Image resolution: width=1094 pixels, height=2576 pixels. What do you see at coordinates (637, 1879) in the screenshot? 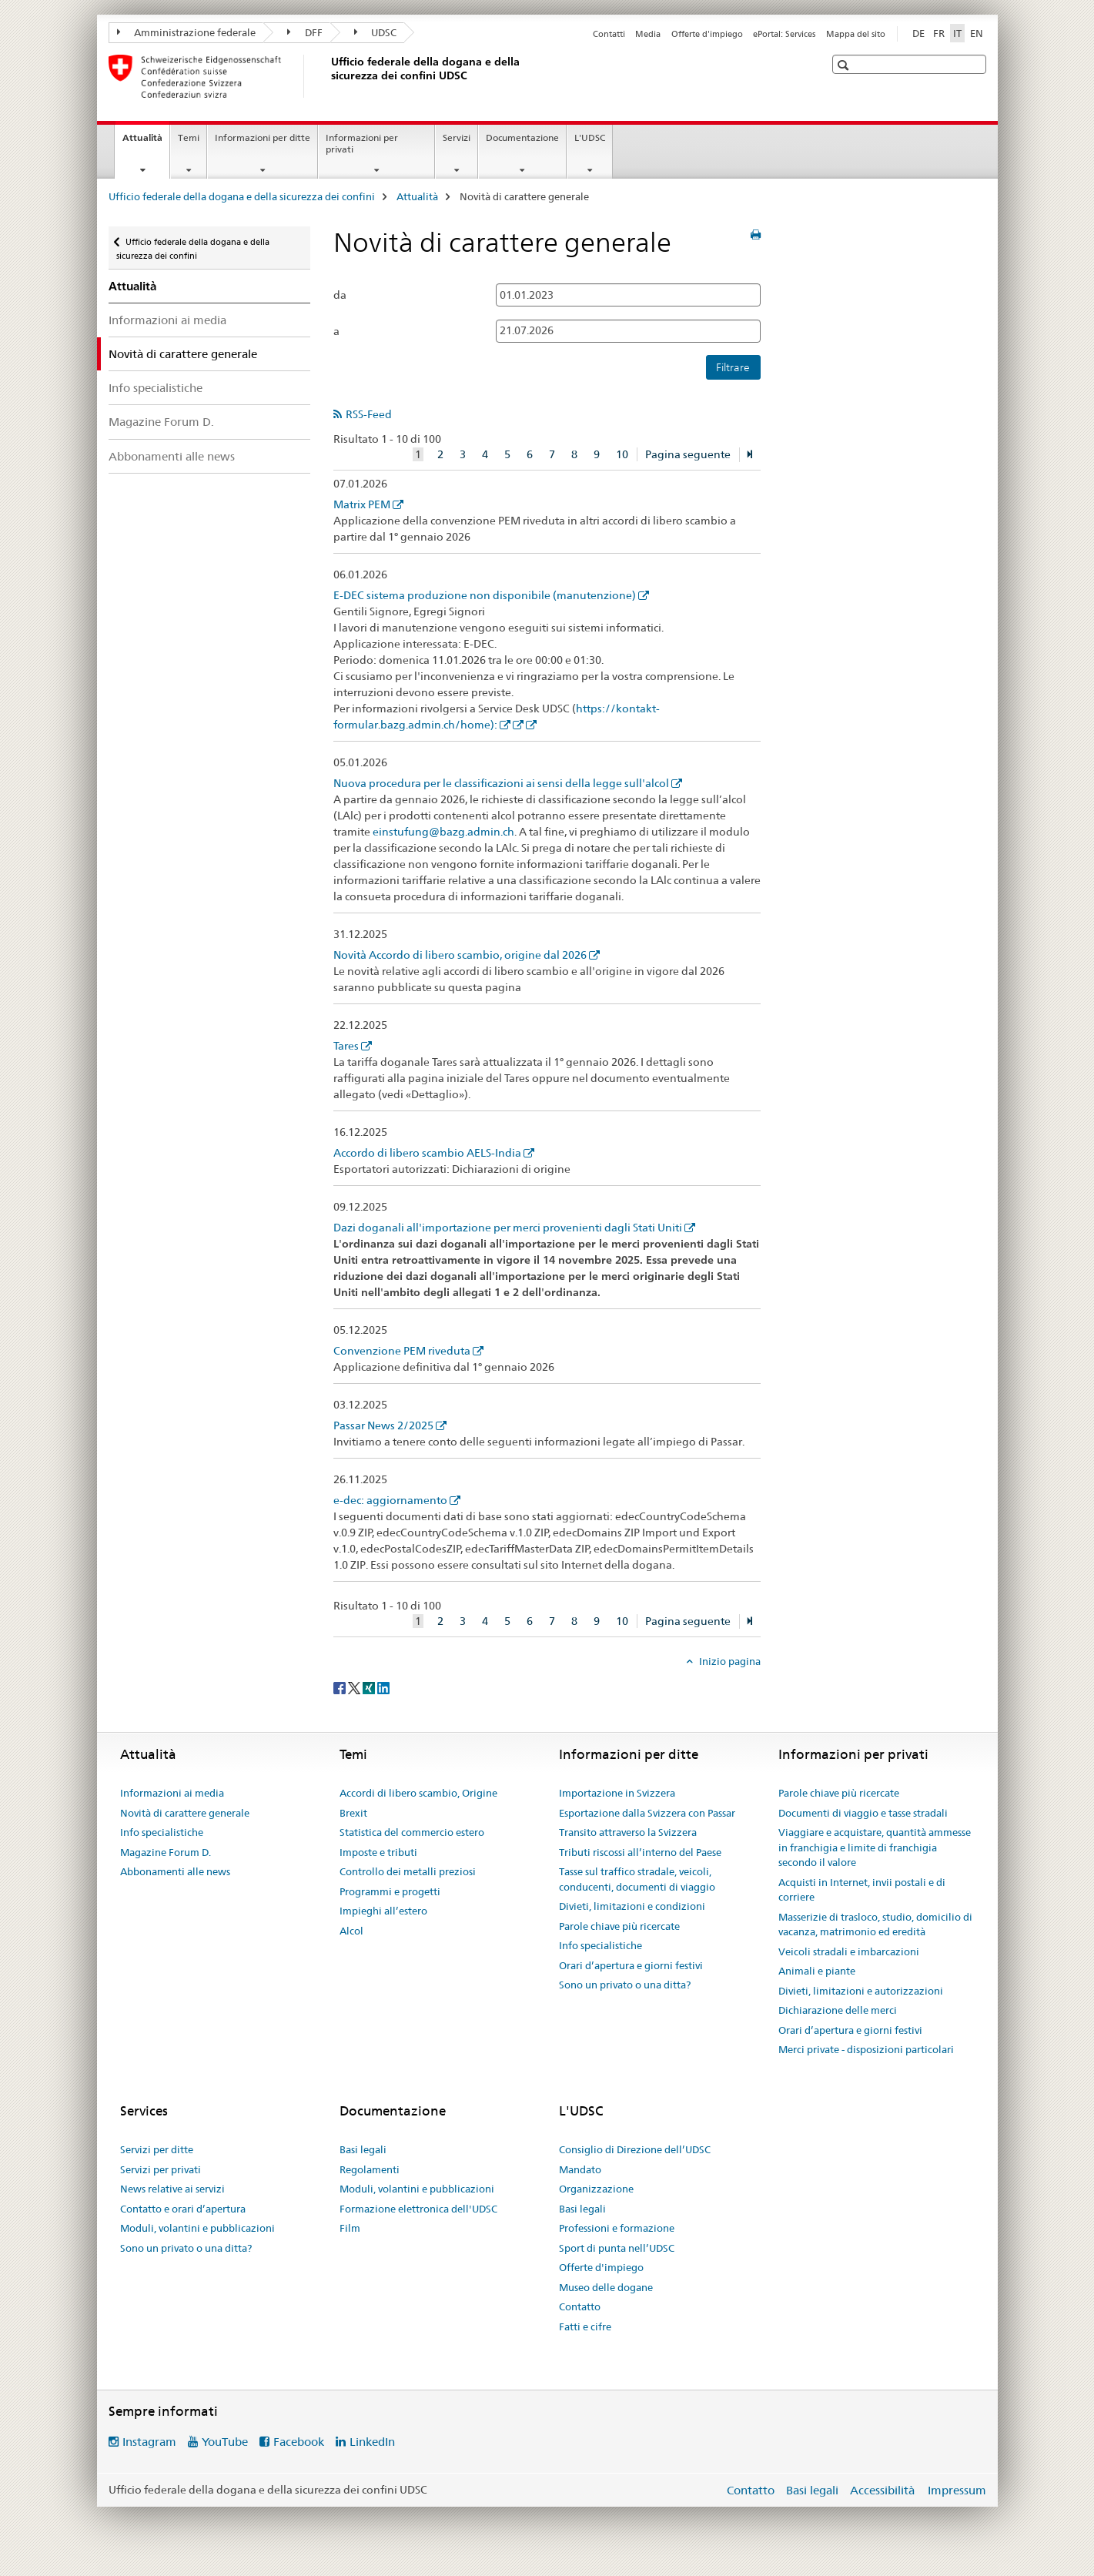
I see `Tasse sul traffico stradale, veicoli, conducenti, documenti di viaggio` at bounding box center [637, 1879].